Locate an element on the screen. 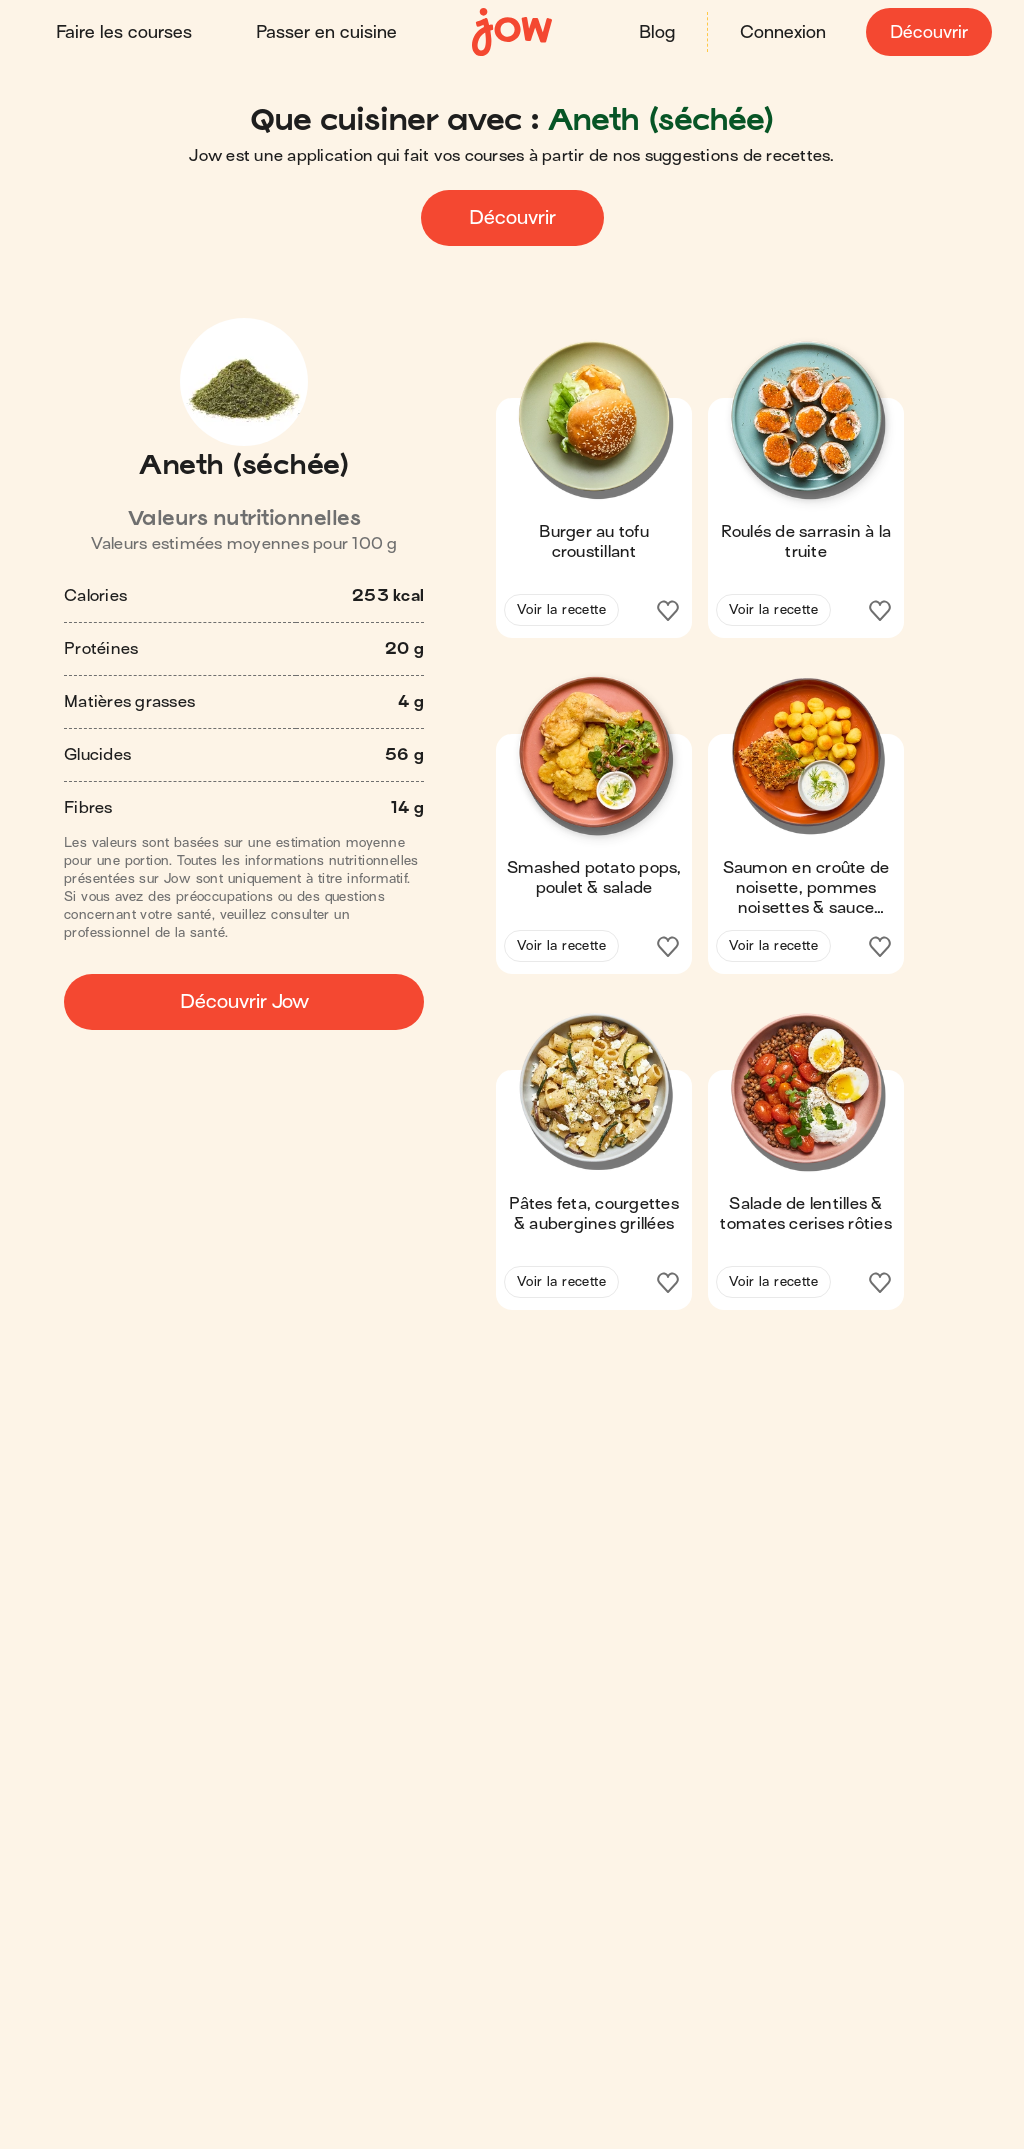 This screenshot has width=1024, height=2149. Voir la recette is located at coordinates (561, 609).